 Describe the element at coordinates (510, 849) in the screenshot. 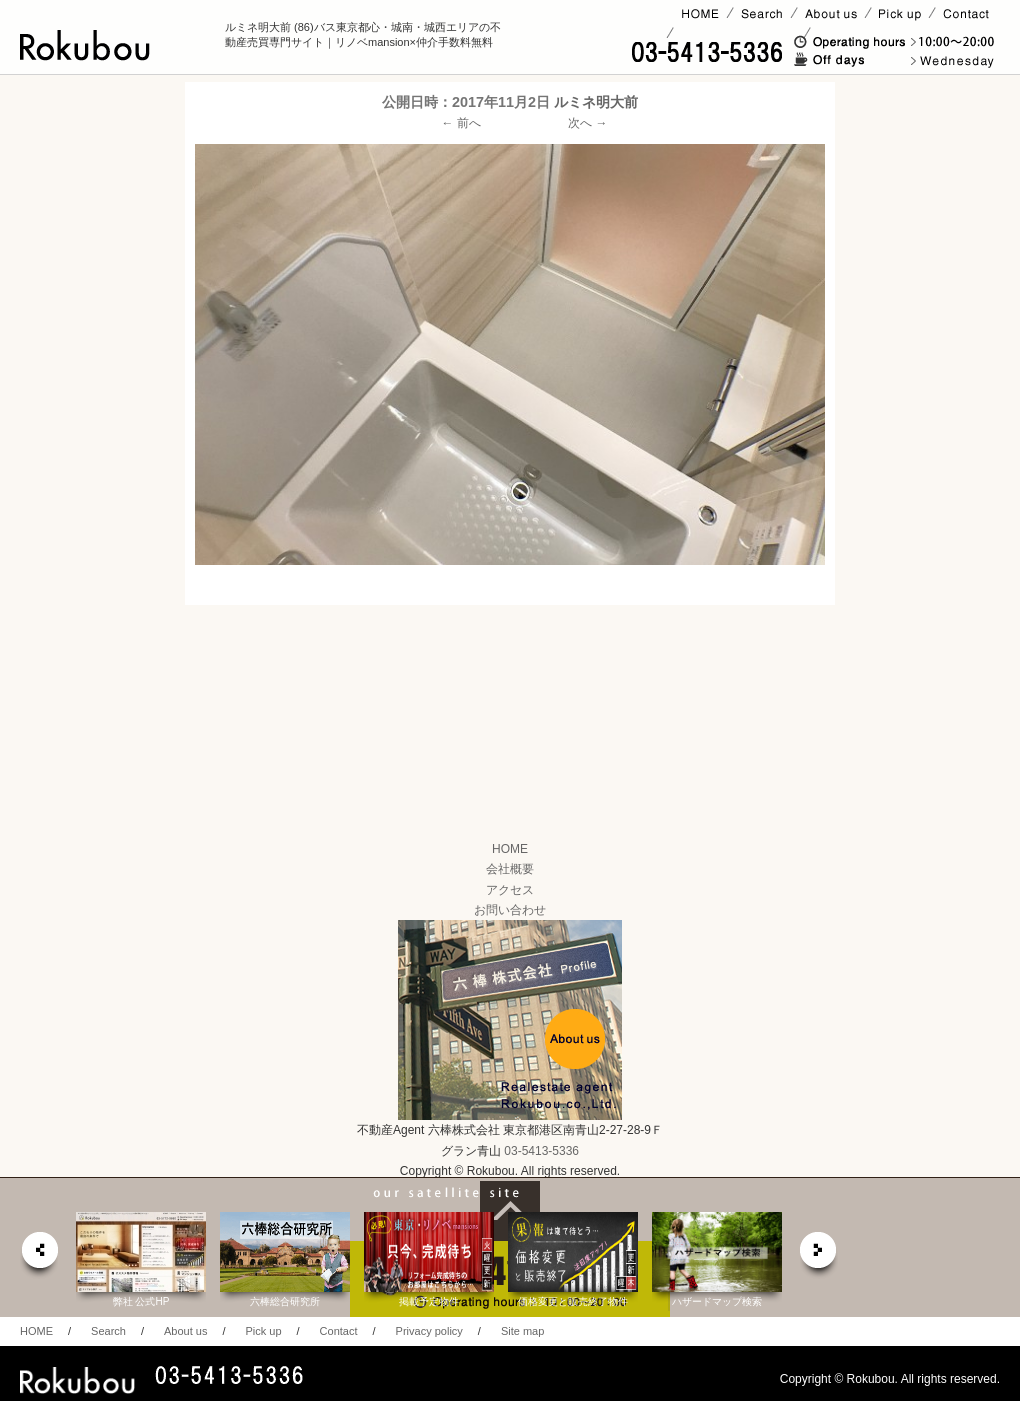

I see `HOME` at that location.